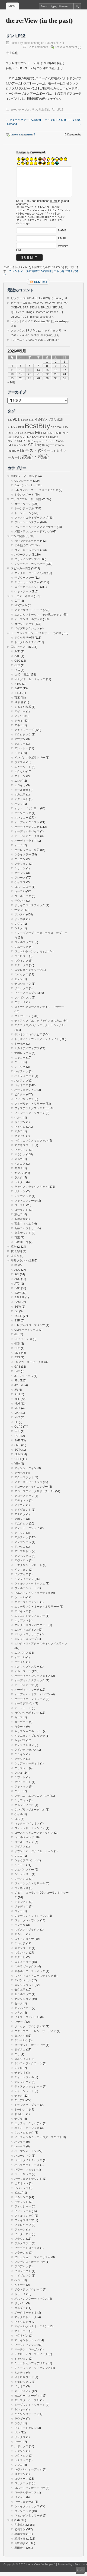 This screenshot has width=87, height=2576. Describe the element at coordinates (17, 1241) in the screenshot. I see `花王` at that location.